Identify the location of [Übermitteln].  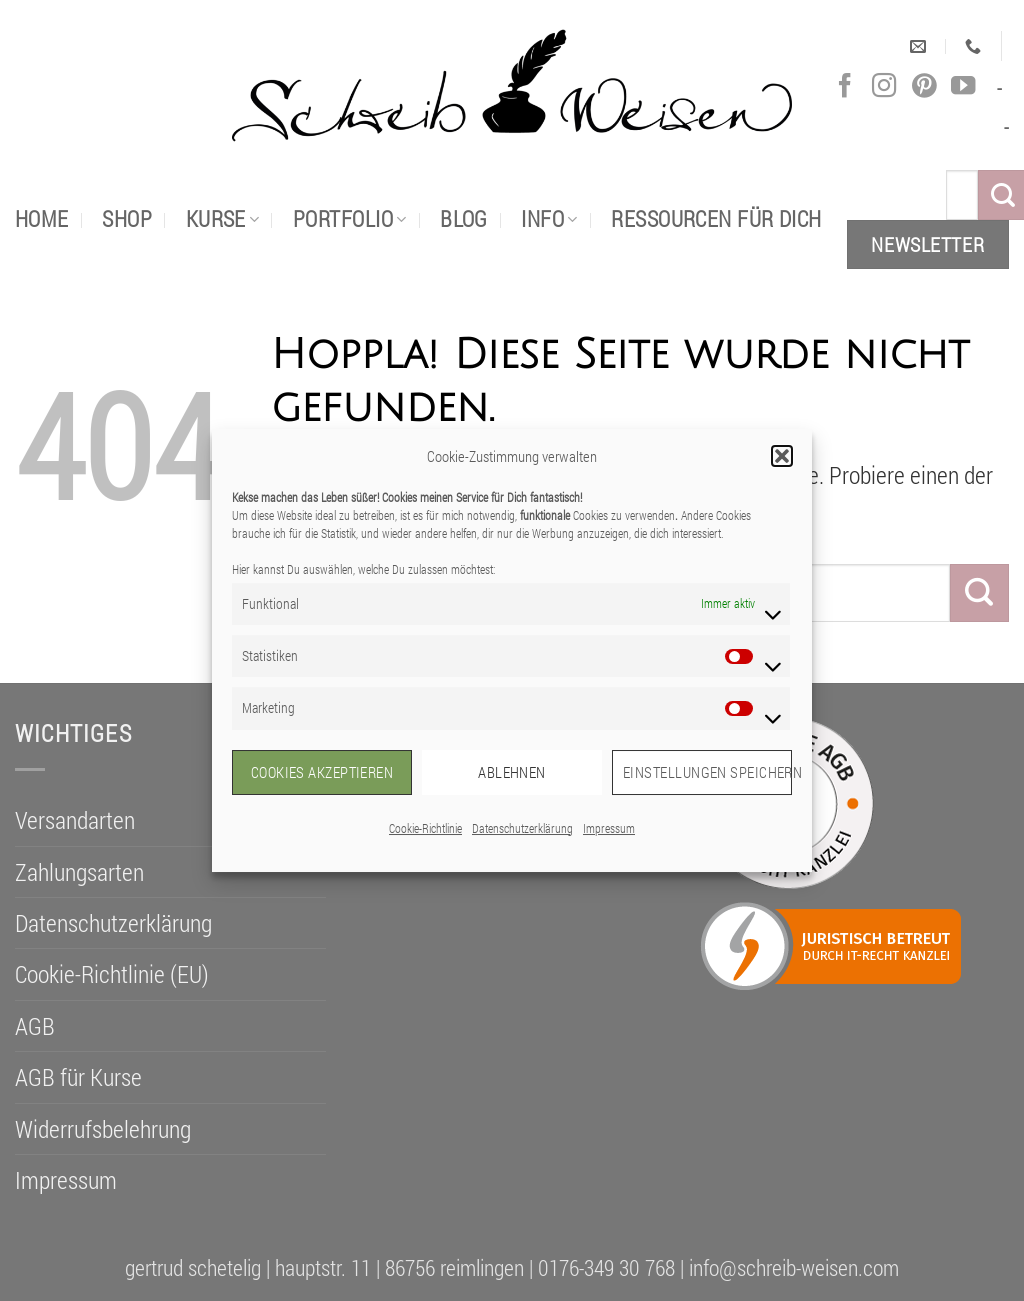
(979, 593).